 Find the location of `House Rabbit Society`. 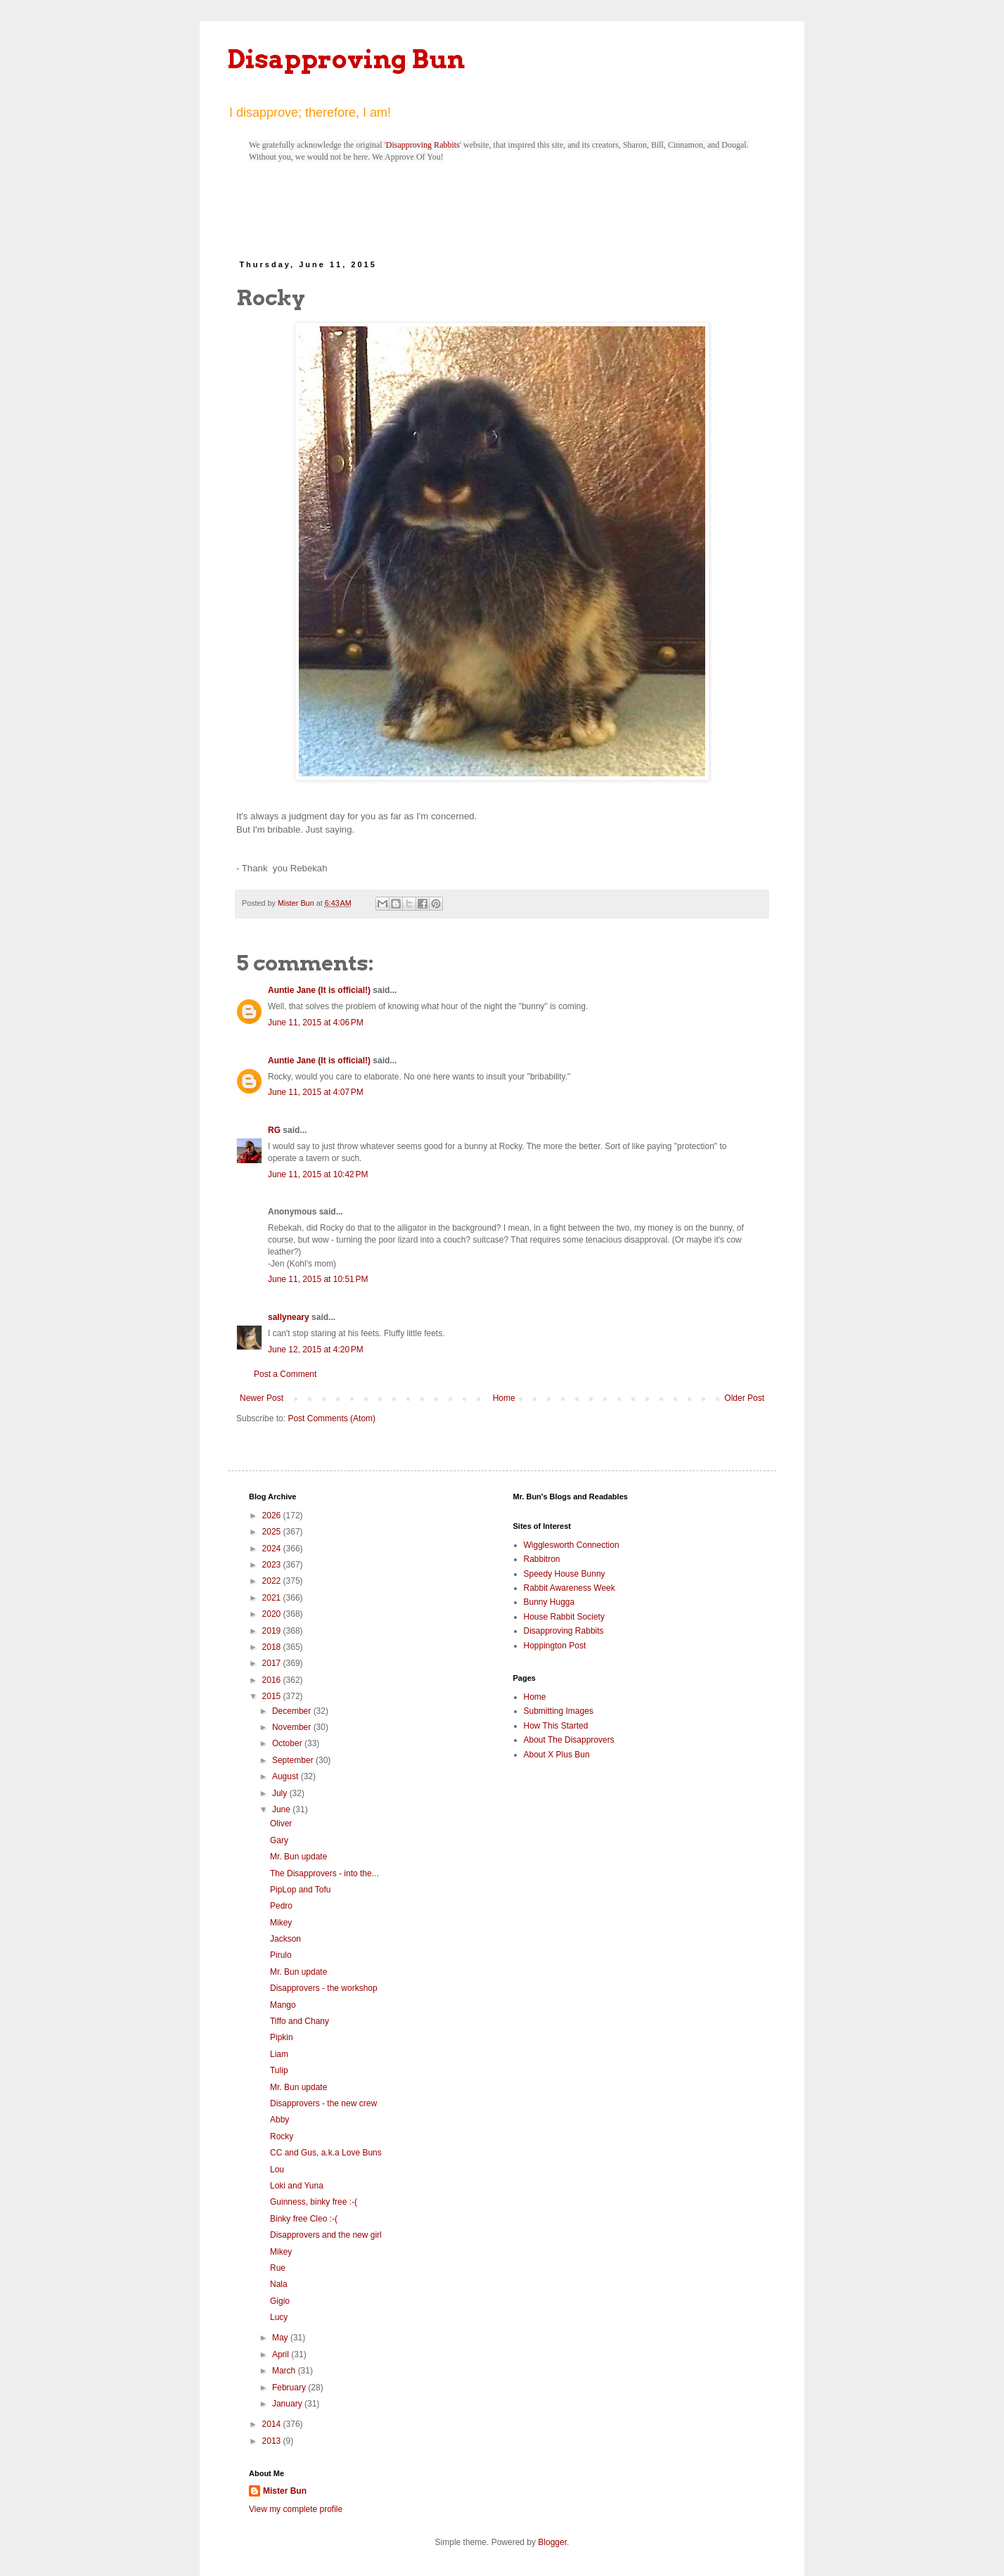

House Rabbit Society is located at coordinates (564, 1617).